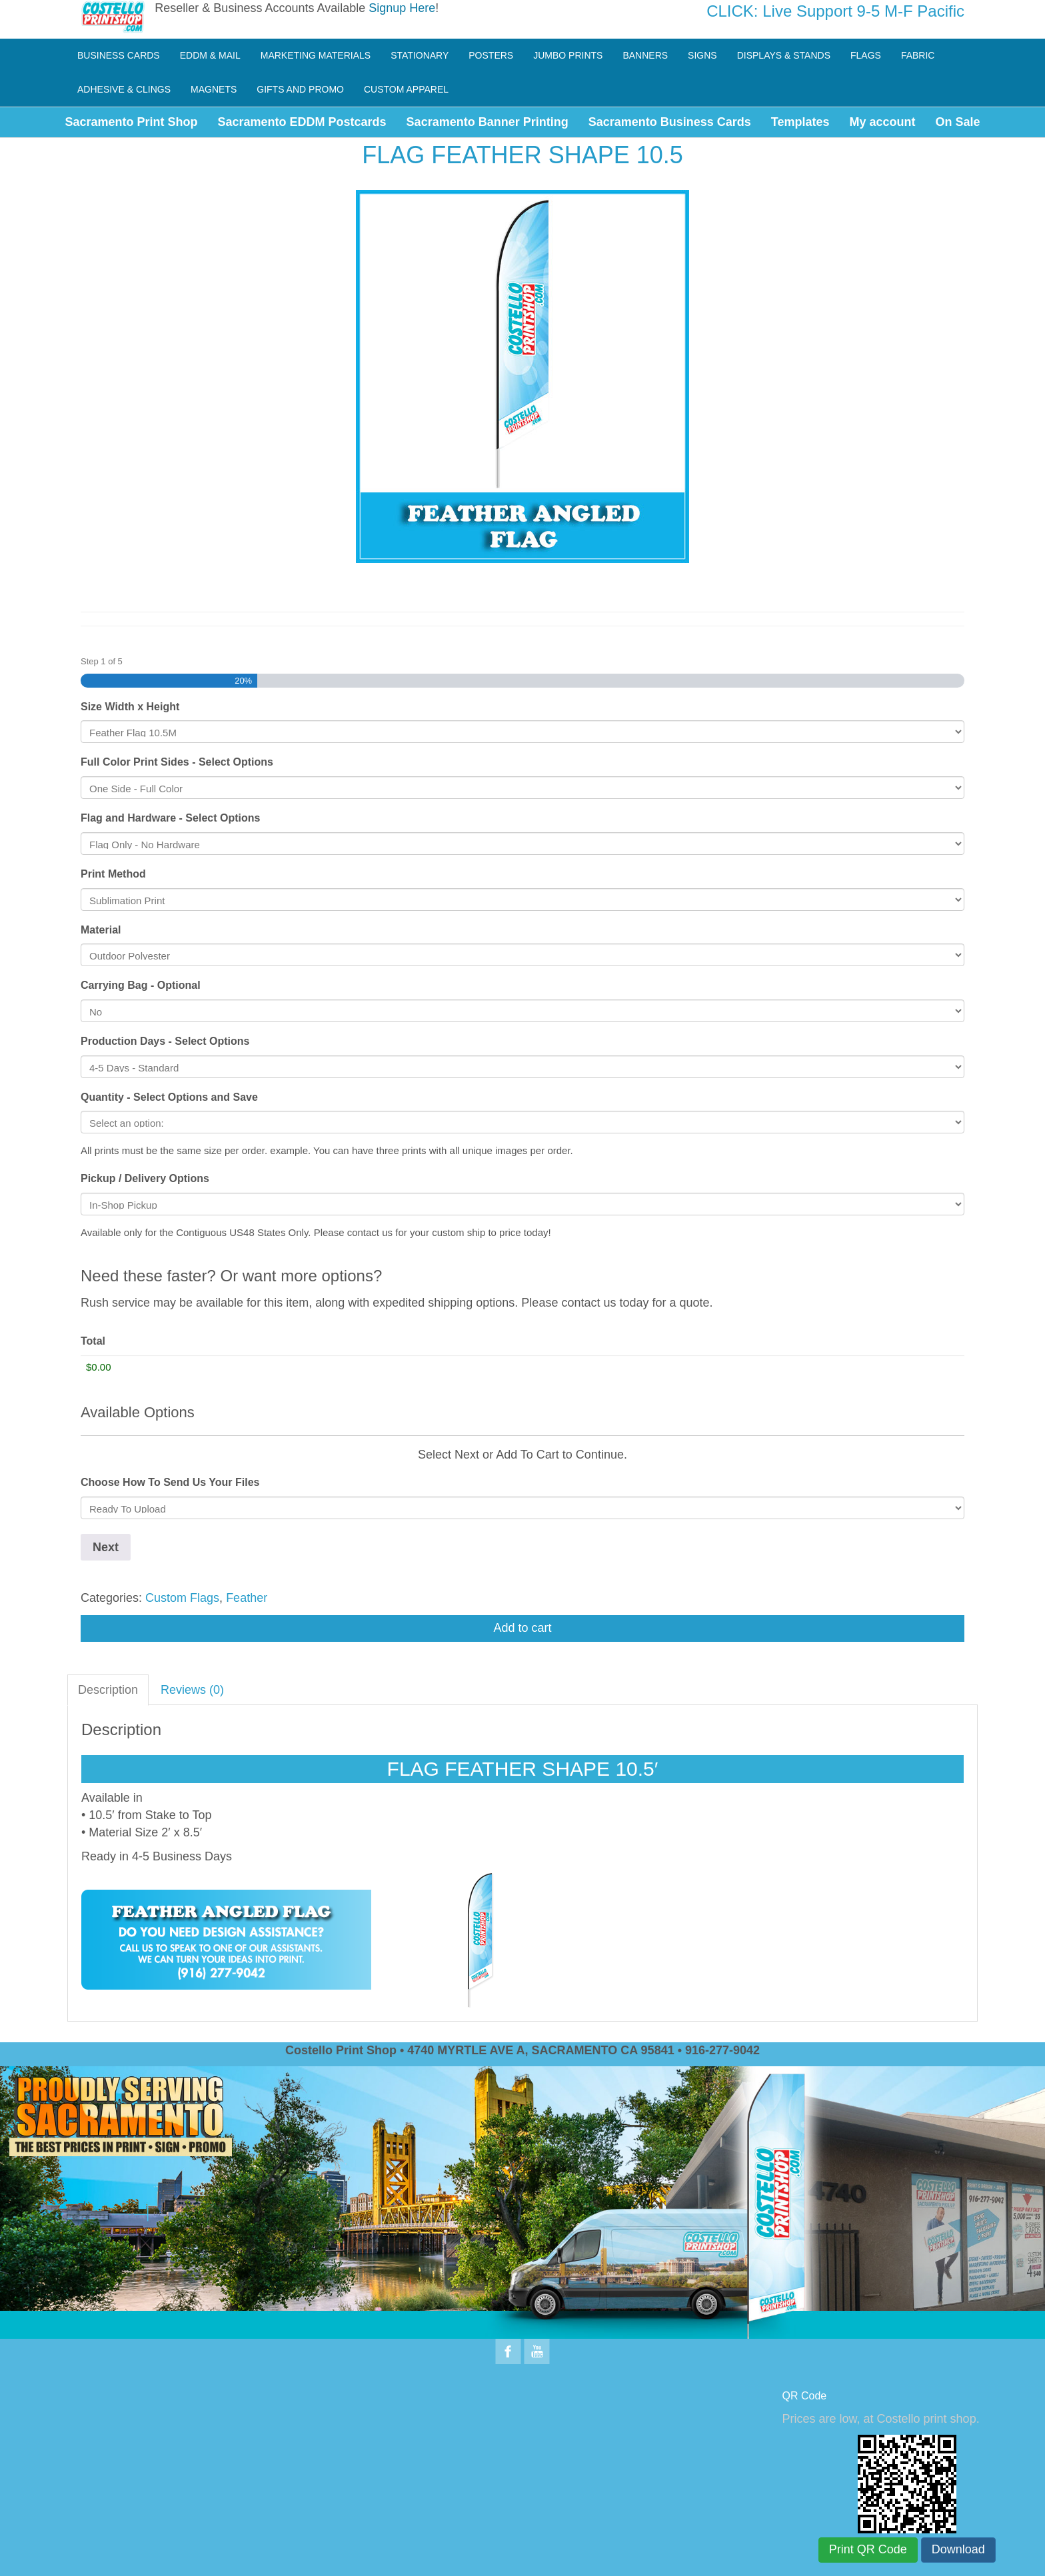  I want to click on Add to cart, so click(522, 1627).